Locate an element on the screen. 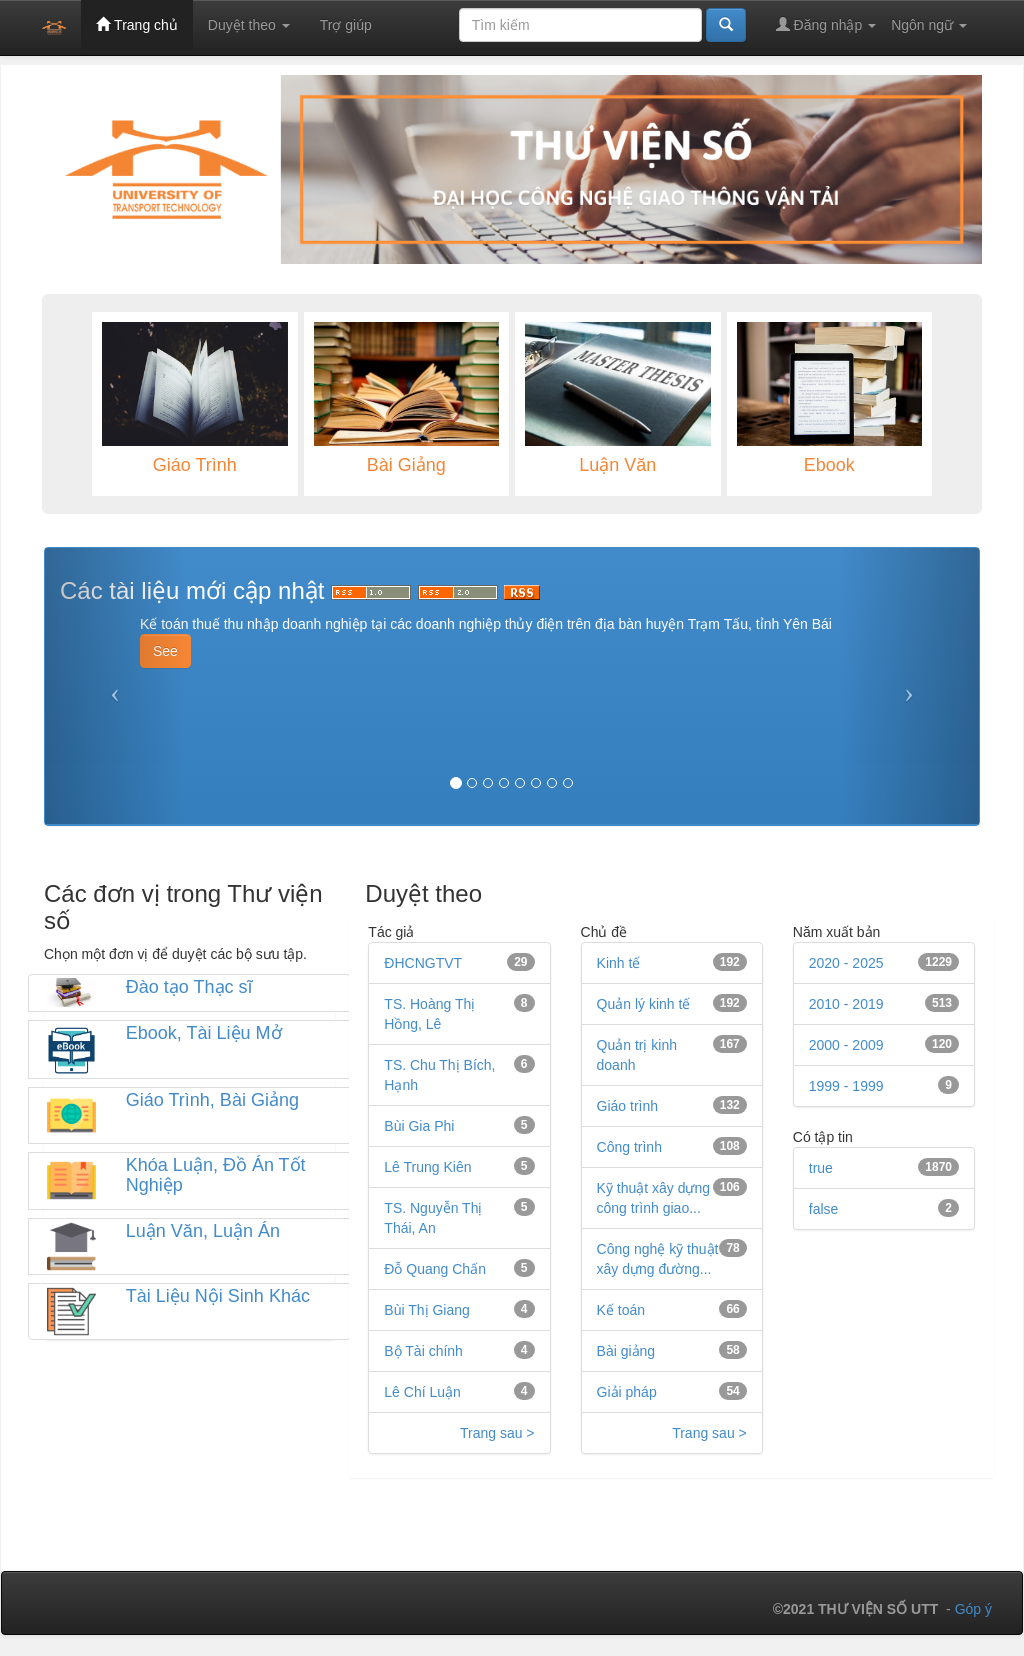 The height and width of the screenshot is (1656, 1024). Đào tạo Thạc sĩ is located at coordinates (189, 987).